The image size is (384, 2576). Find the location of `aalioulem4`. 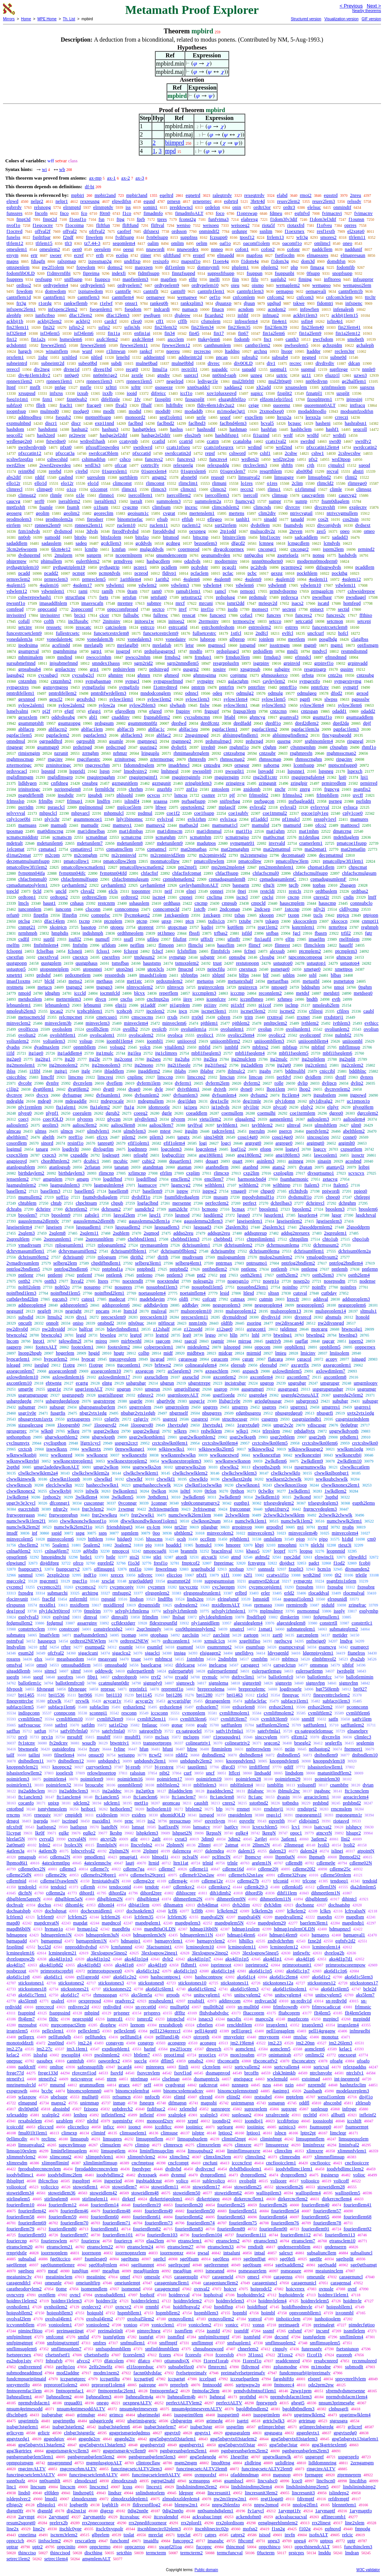

aalioulem4 is located at coordinates (354, 1119).